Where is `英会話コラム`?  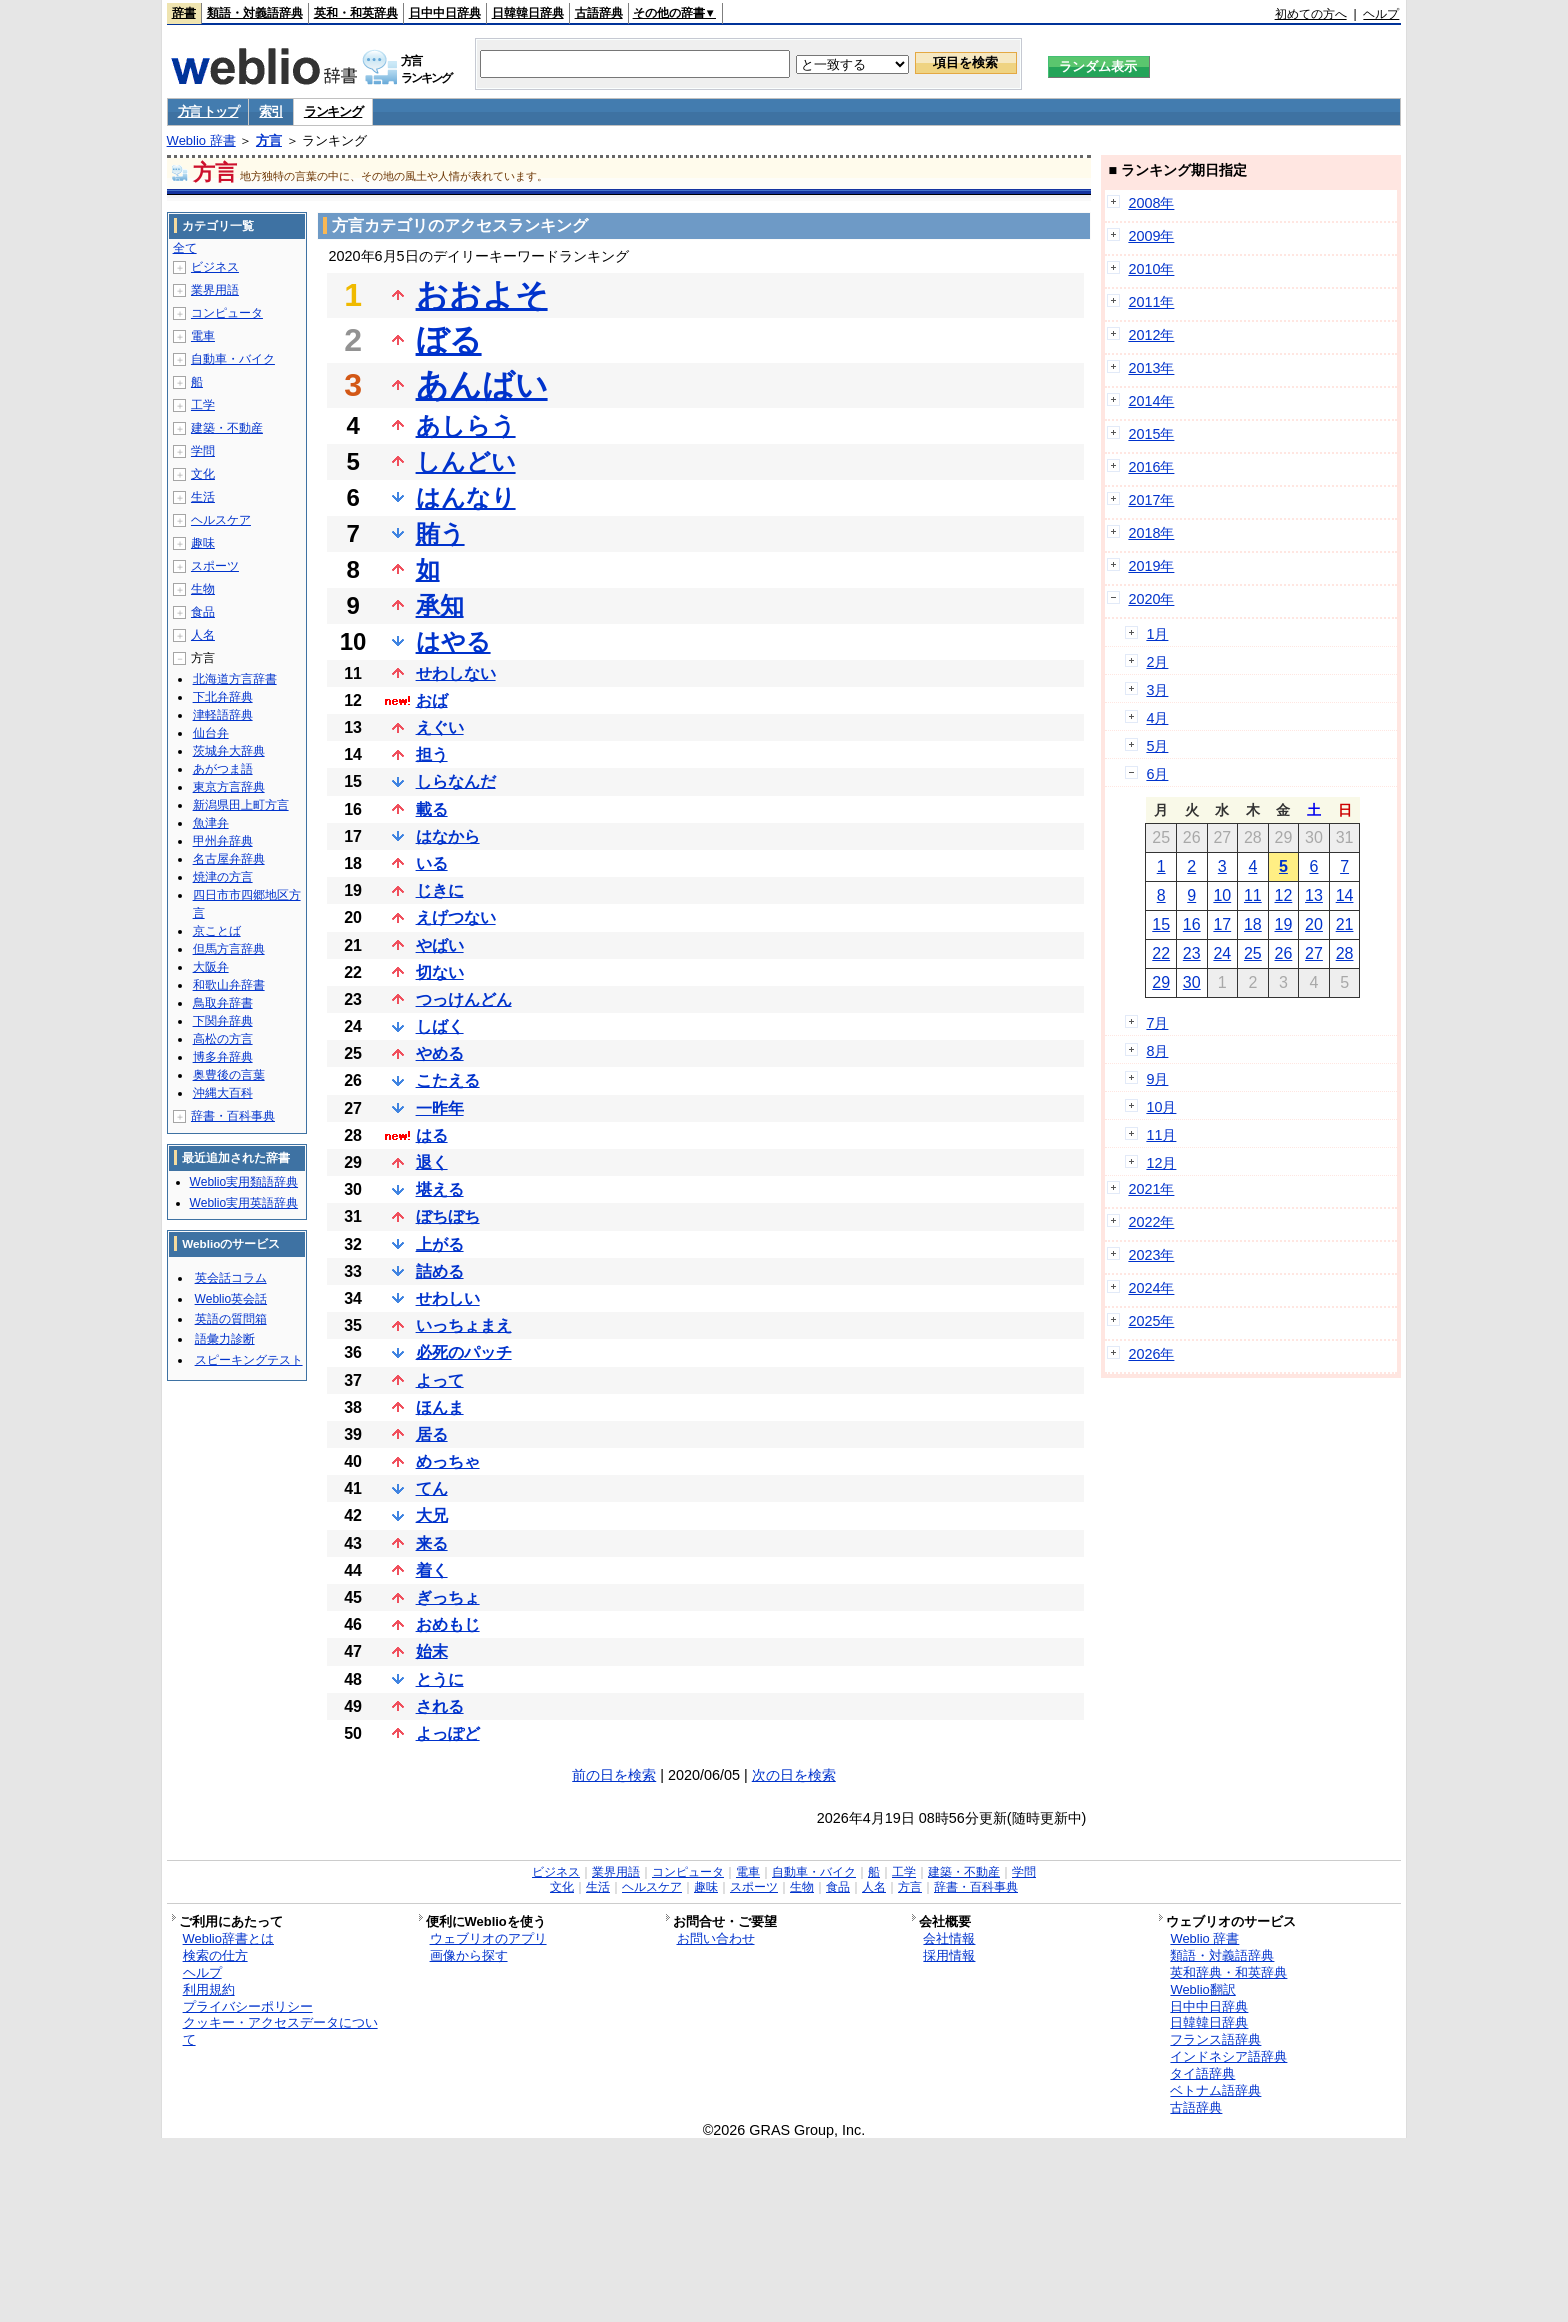 英会話コラム is located at coordinates (231, 1278).